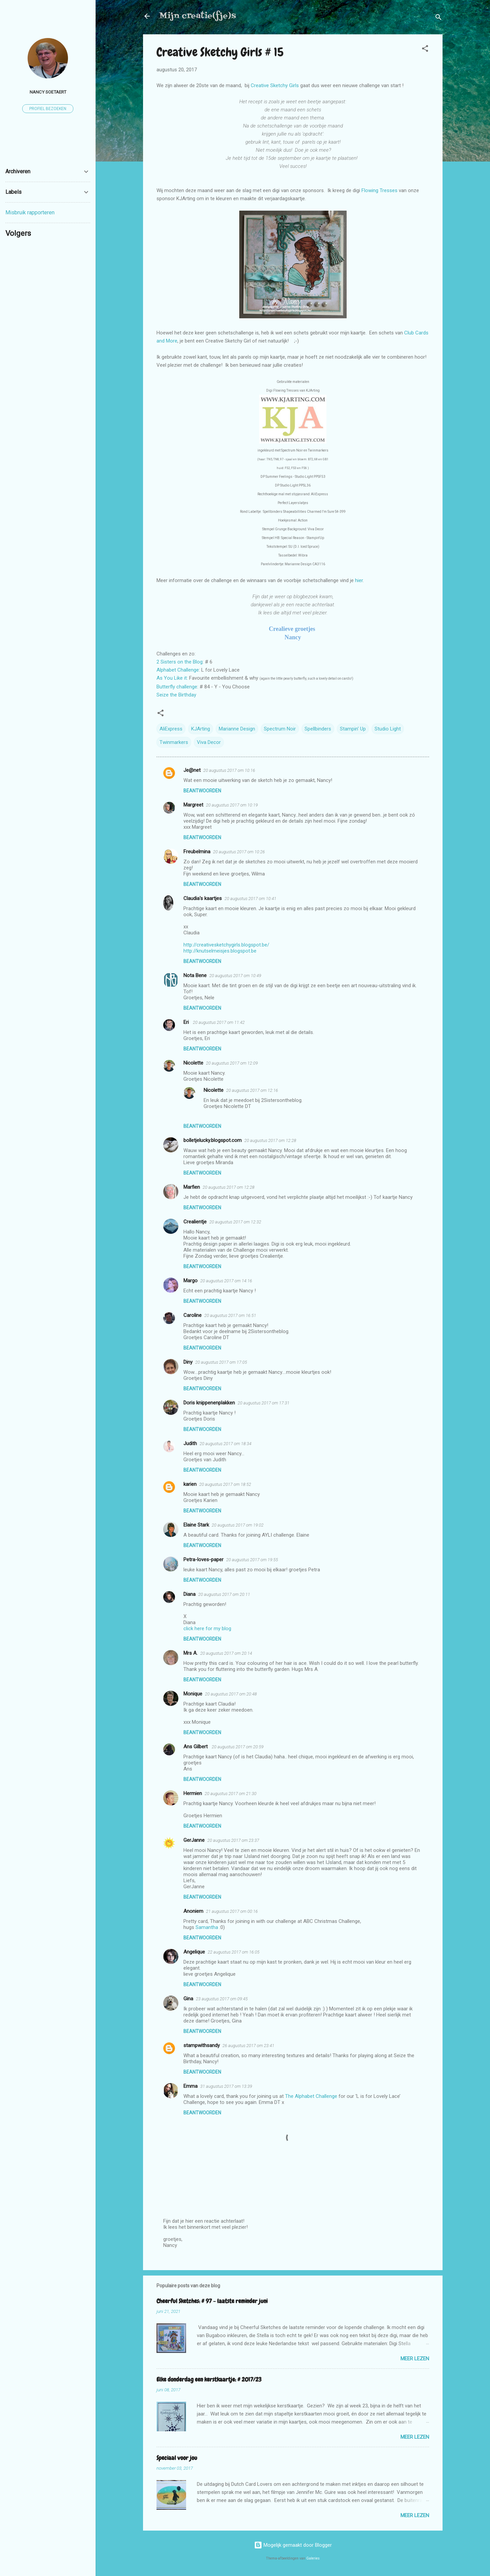 The image size is (490, 2576). What do you see at coordinates (224, 1594) in the screenshot?
I see `20 augustus 2017 om 20:11` at bounding box center [224, 1594].